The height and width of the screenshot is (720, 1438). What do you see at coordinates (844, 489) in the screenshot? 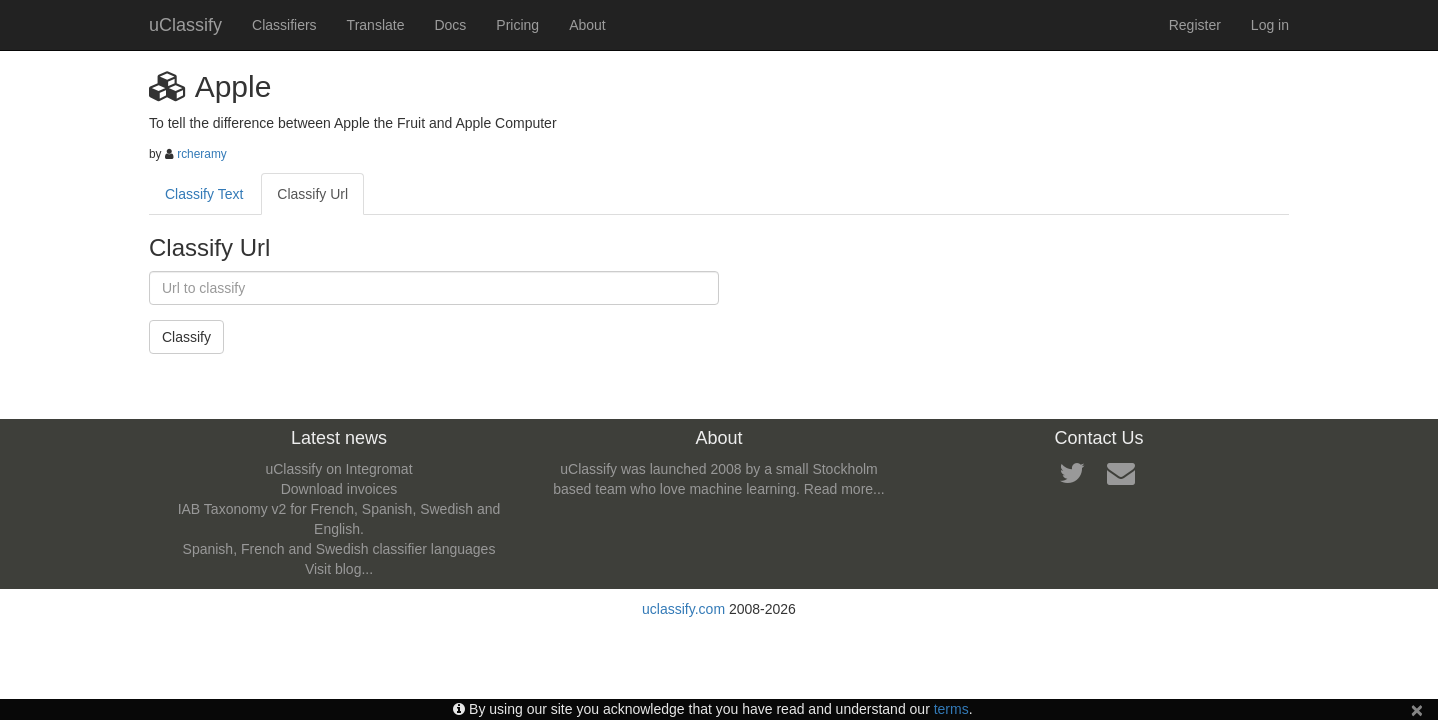
I see `Read more...` at bounding box center [844, 489].